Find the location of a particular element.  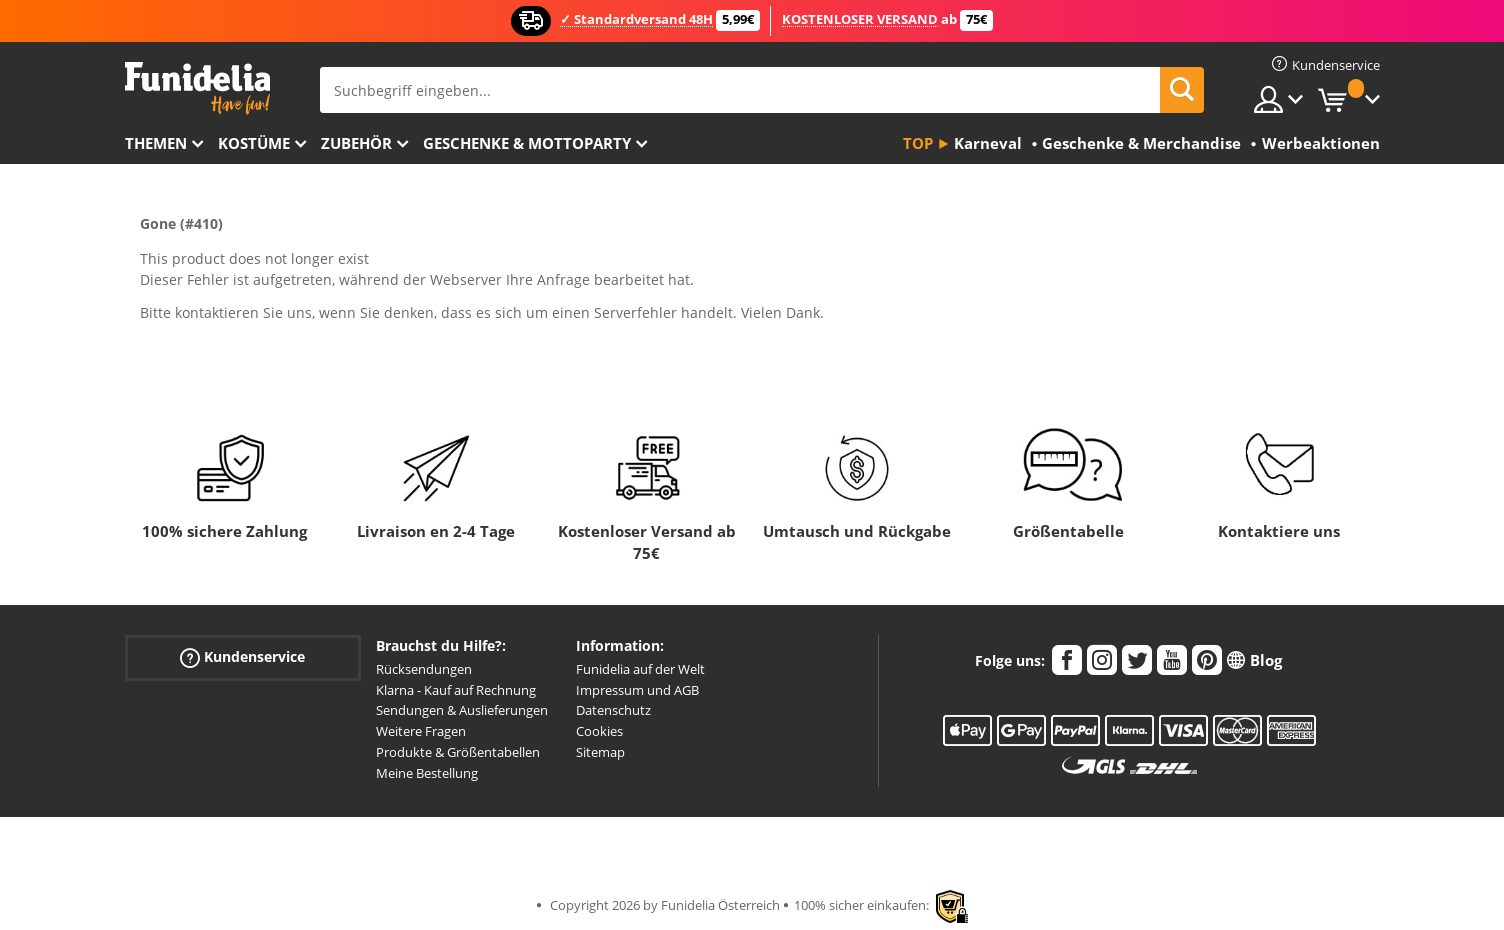

Geschenke & Mottoparty is located at coordinates (527, 143).